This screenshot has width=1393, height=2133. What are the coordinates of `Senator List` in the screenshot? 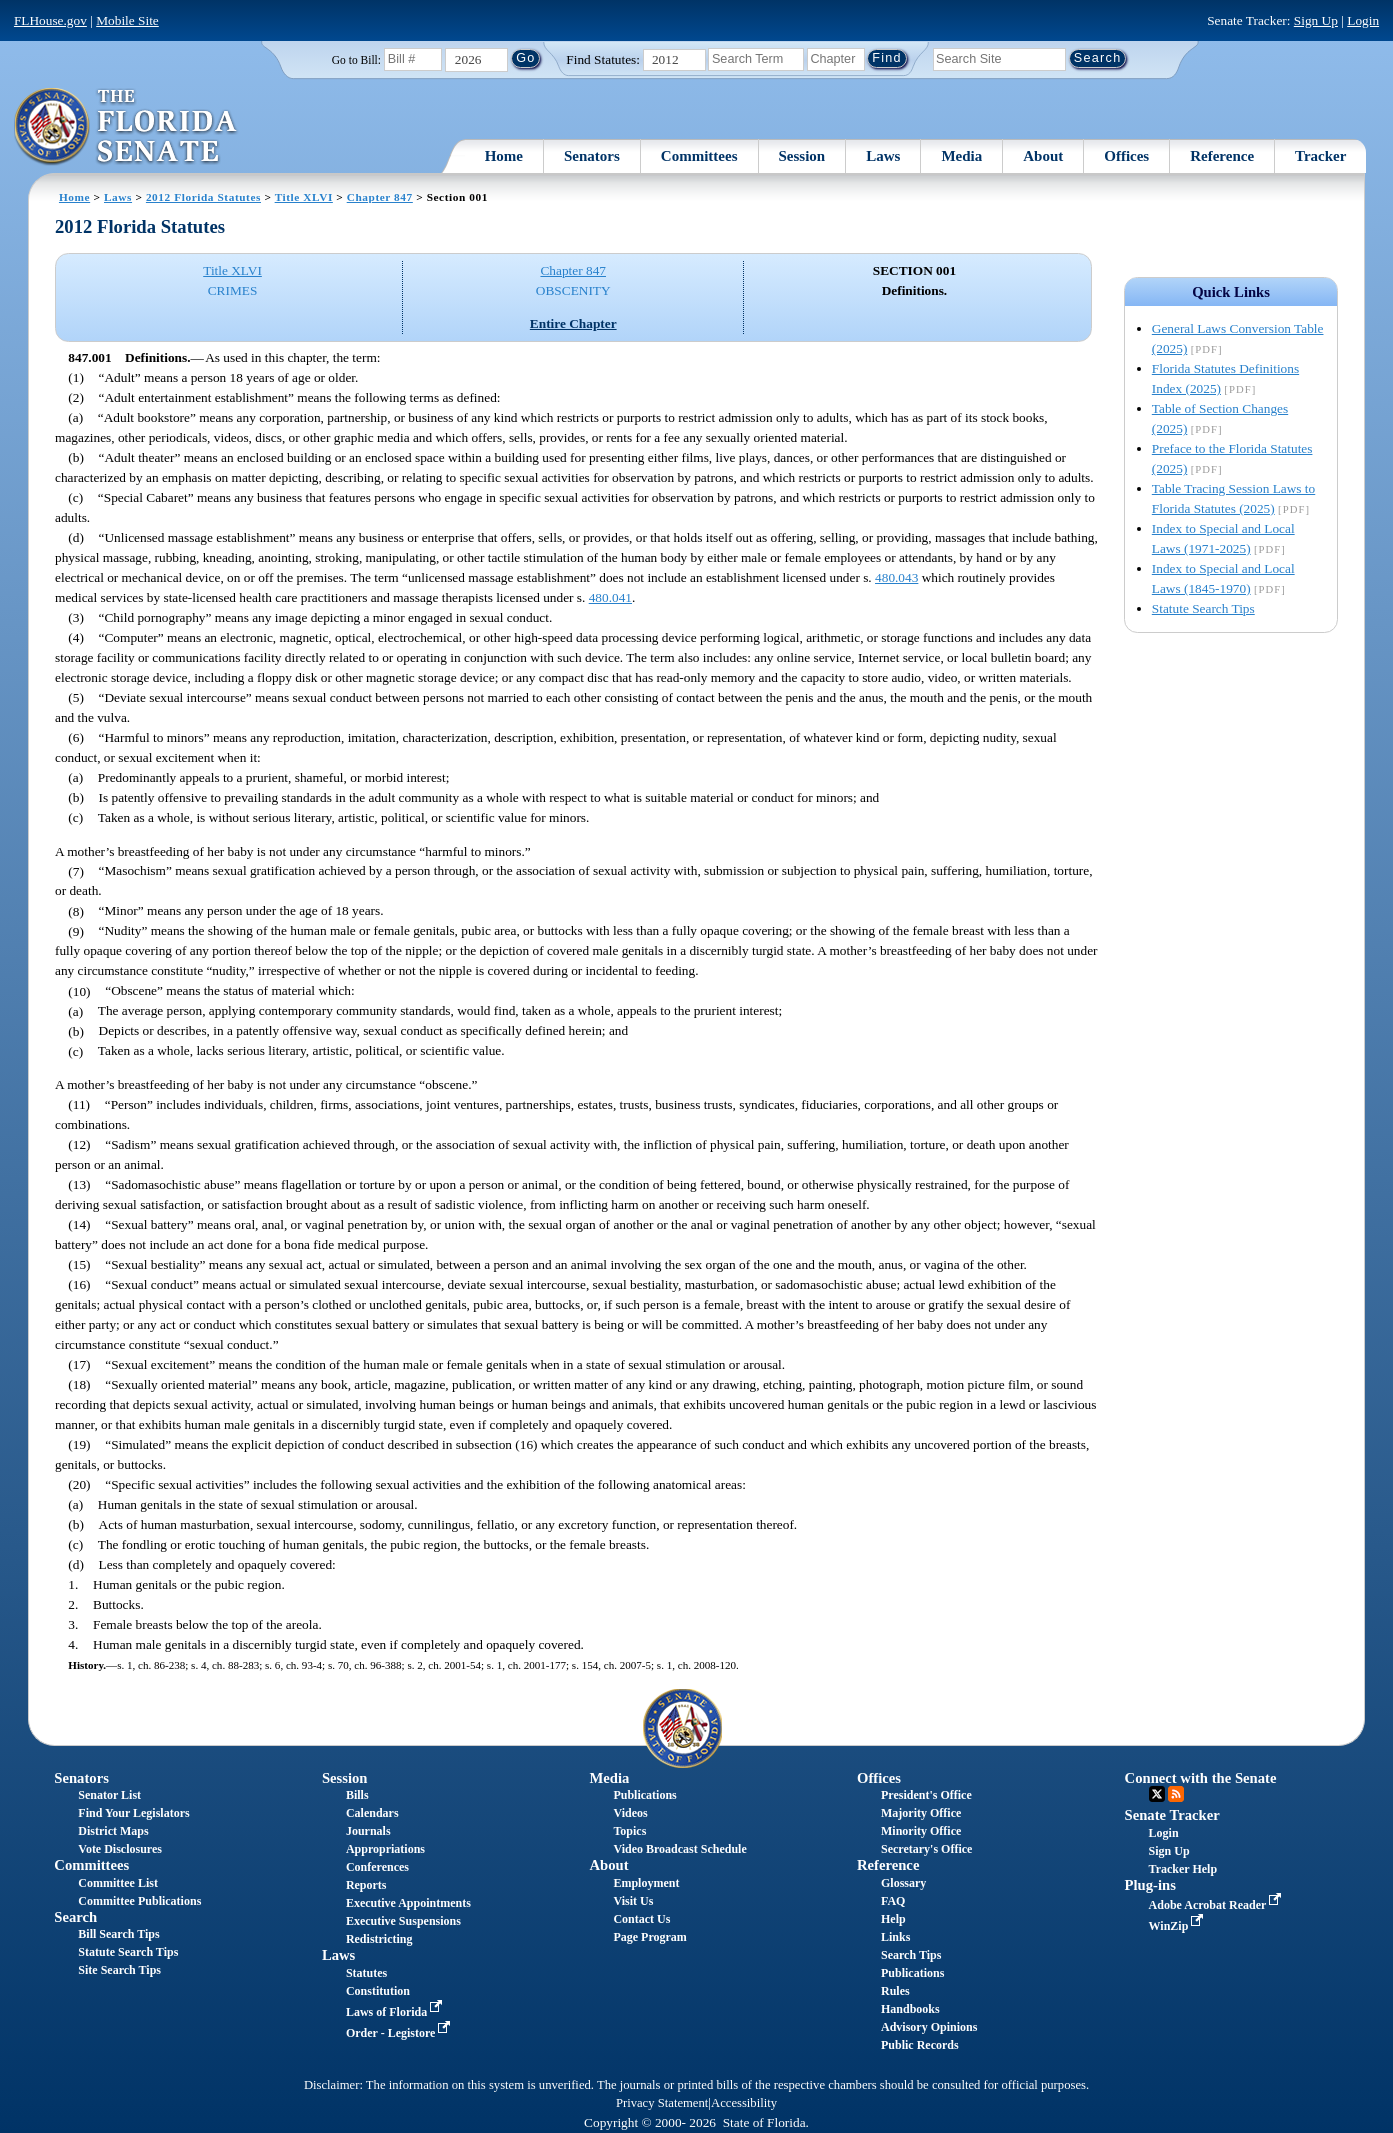 It's located at (109, 1795).